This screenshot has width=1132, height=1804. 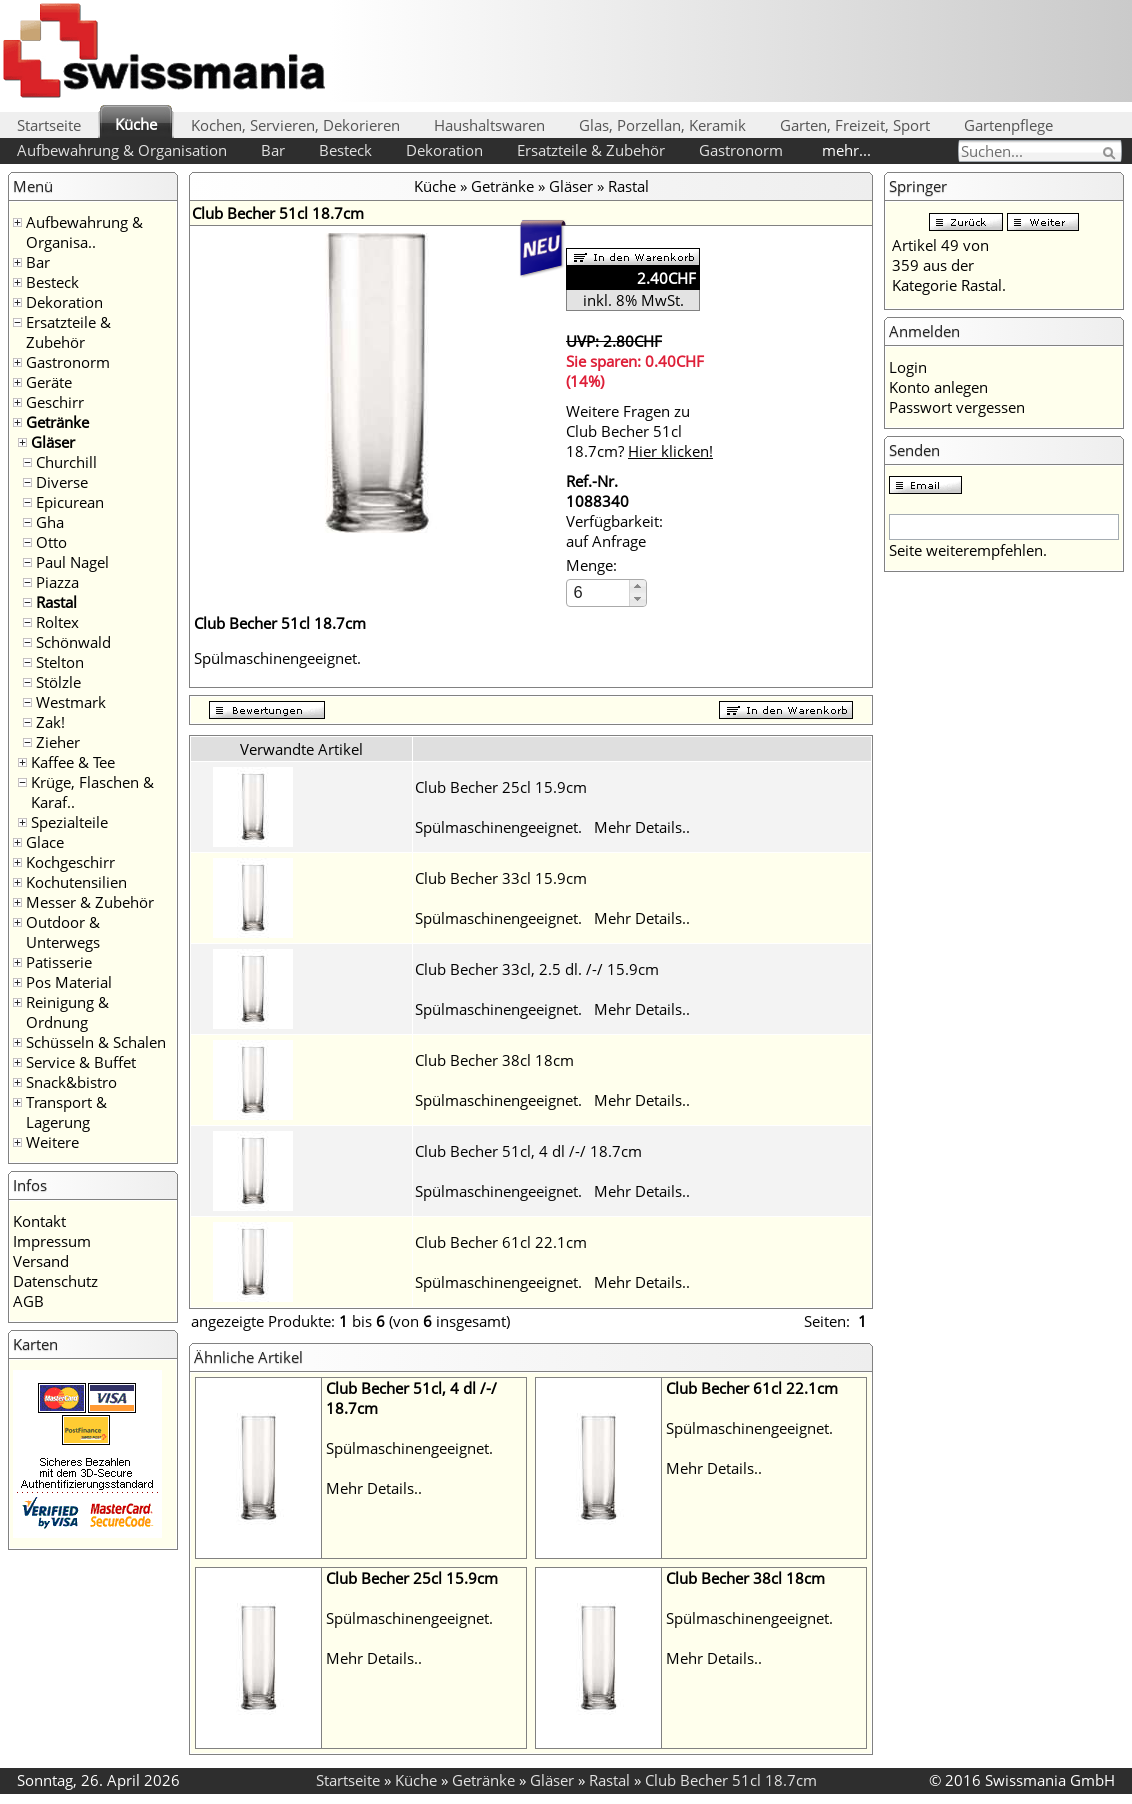 What do you see at coordinates (55, 1281) in the screenshot?
I see `Datenschutz` at bounding box center [55, 1281].